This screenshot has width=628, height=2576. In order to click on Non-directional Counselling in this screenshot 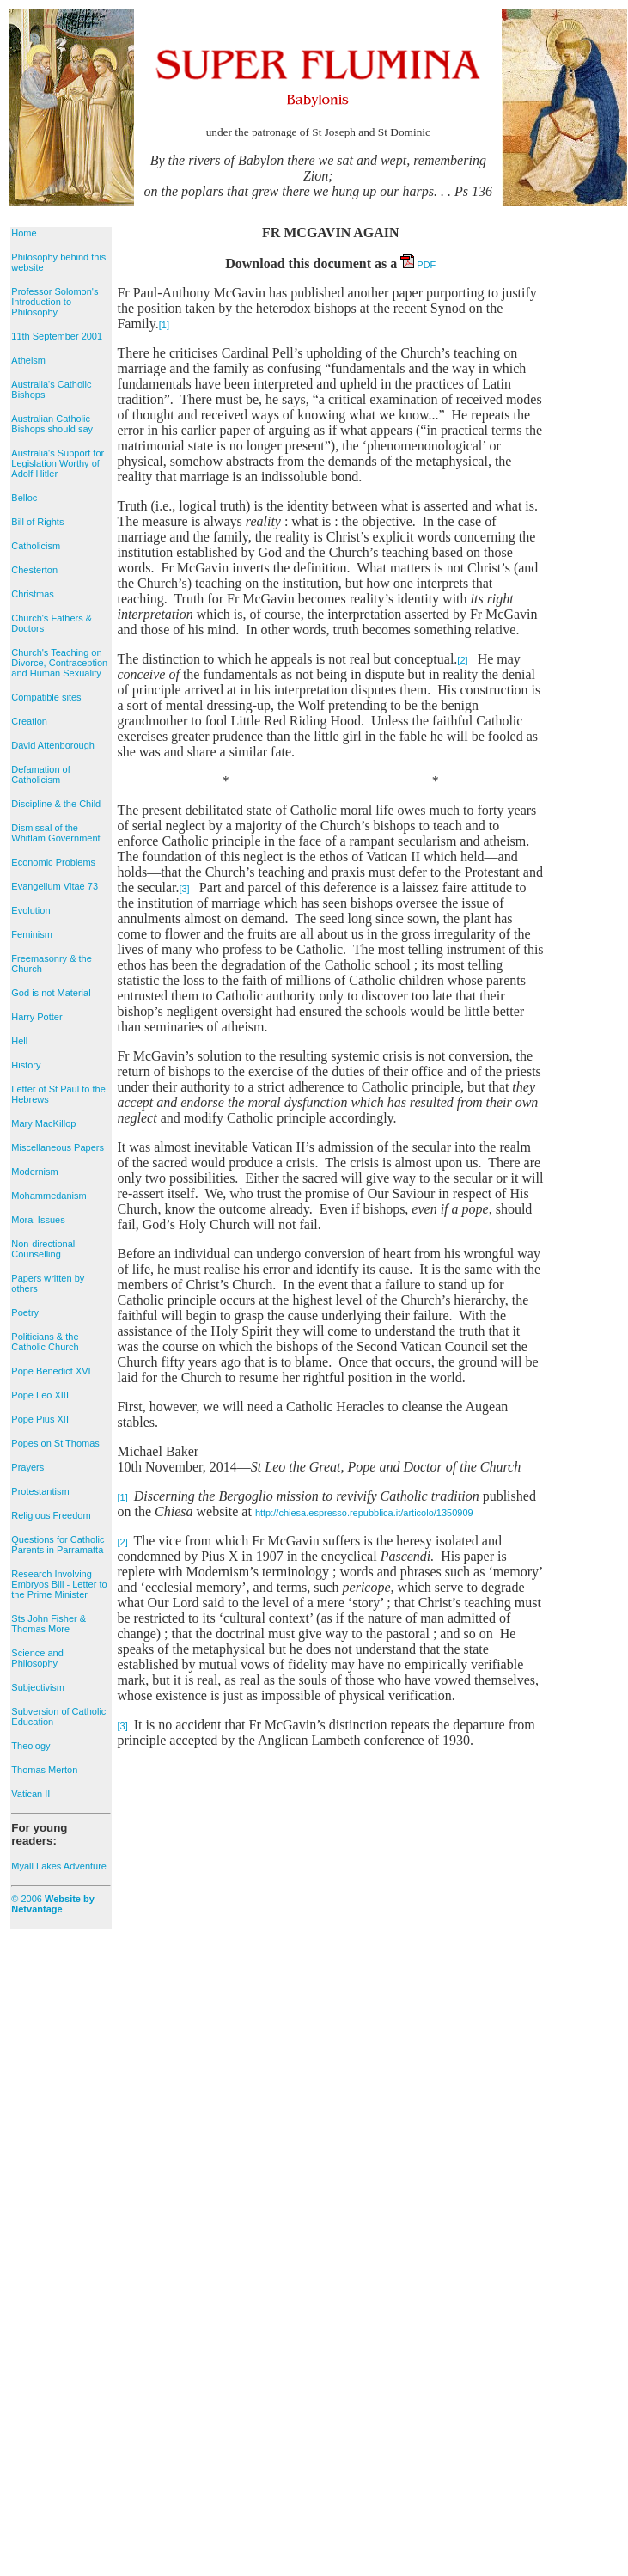, I will do `click(43, 1249)`.